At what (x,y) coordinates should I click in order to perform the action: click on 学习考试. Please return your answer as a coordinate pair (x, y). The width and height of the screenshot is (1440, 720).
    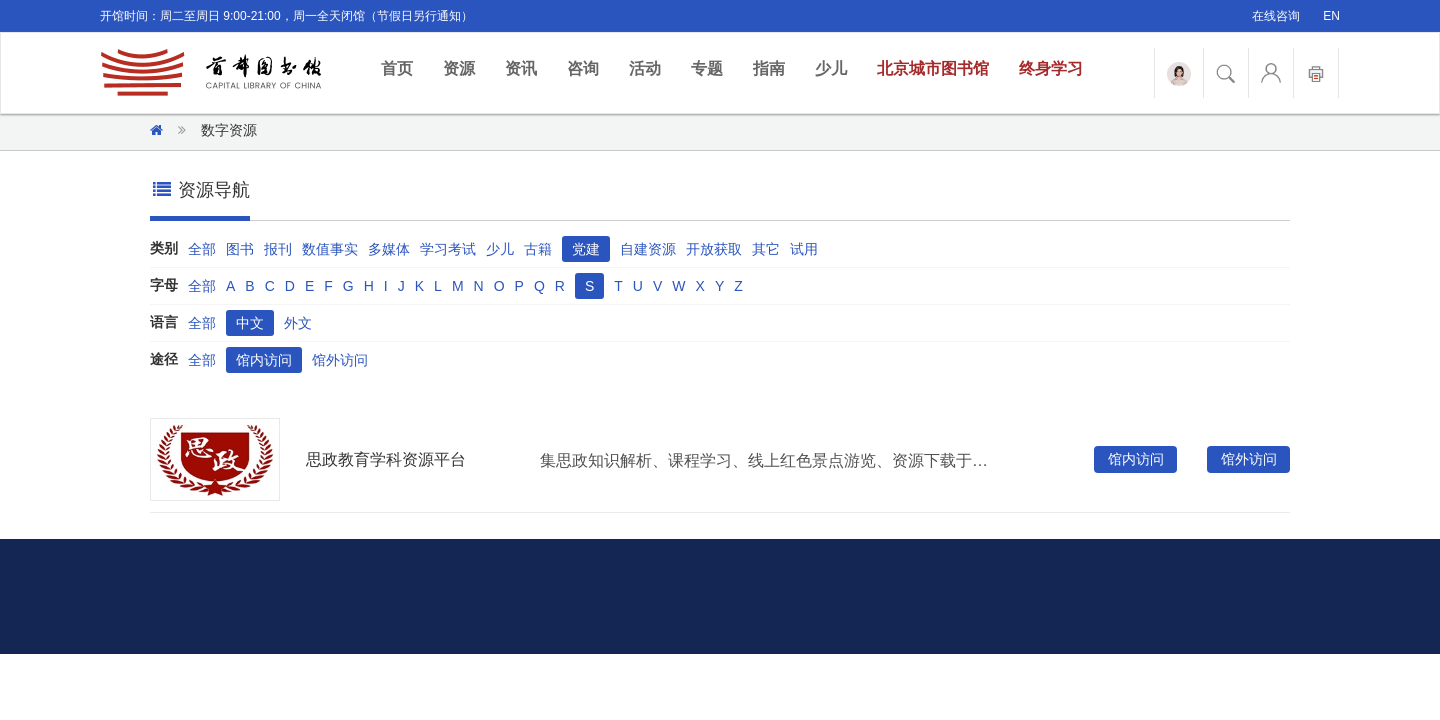
    Looking at the image, I should click on (448, 249).